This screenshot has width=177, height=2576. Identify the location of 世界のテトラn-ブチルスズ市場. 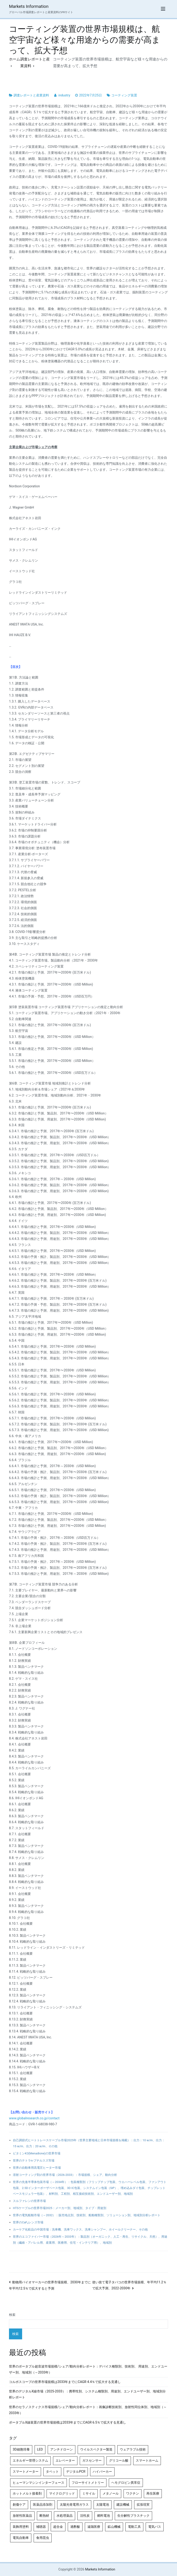
(33, 2160).